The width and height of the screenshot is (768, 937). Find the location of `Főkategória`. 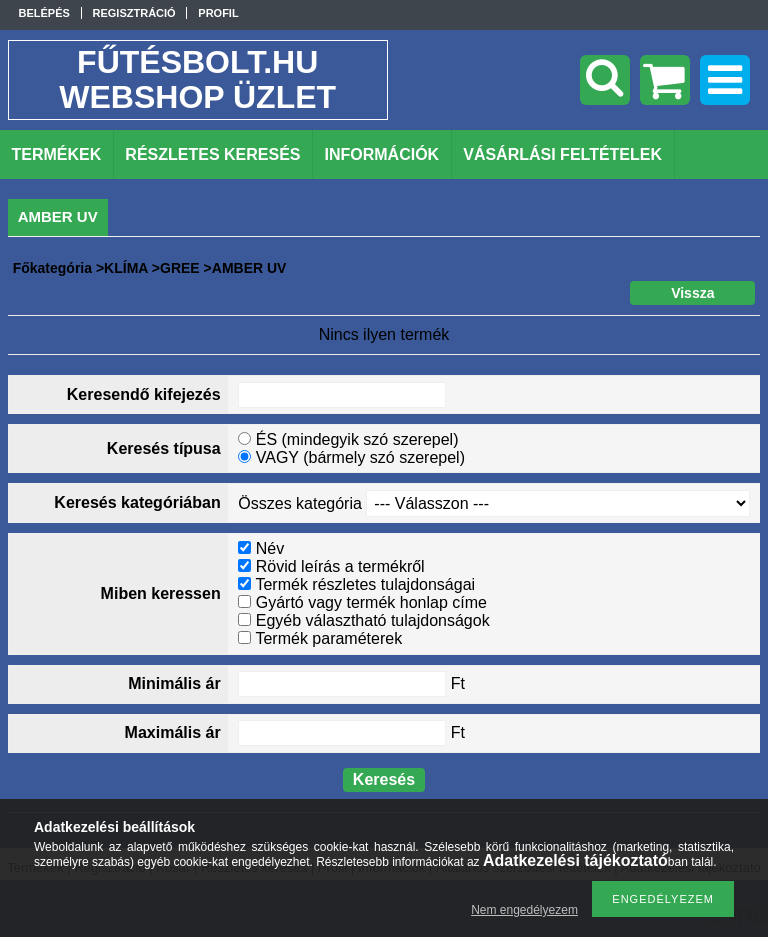

Főkategória is located at coordinates (52, 268).